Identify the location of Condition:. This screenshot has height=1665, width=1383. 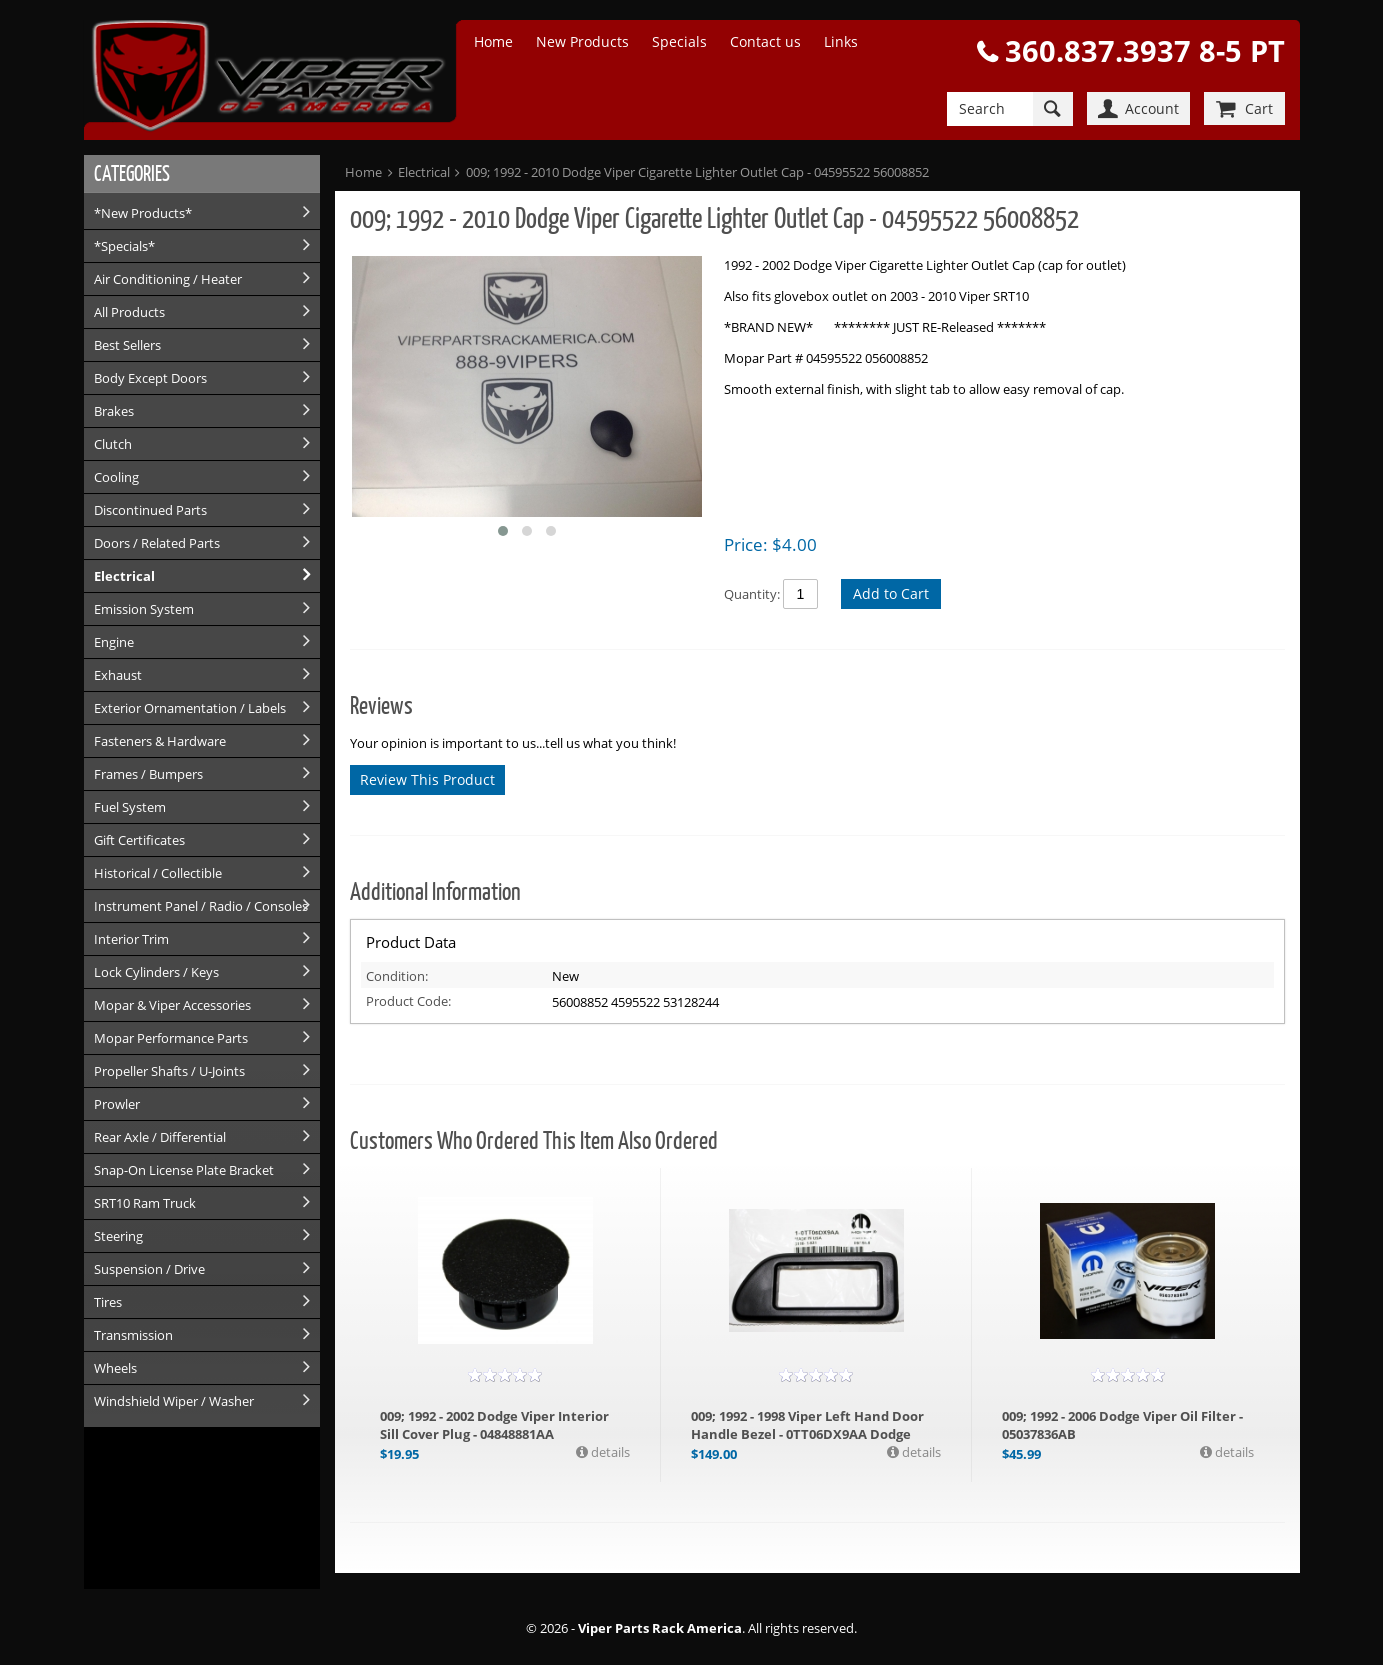
(397, 976).